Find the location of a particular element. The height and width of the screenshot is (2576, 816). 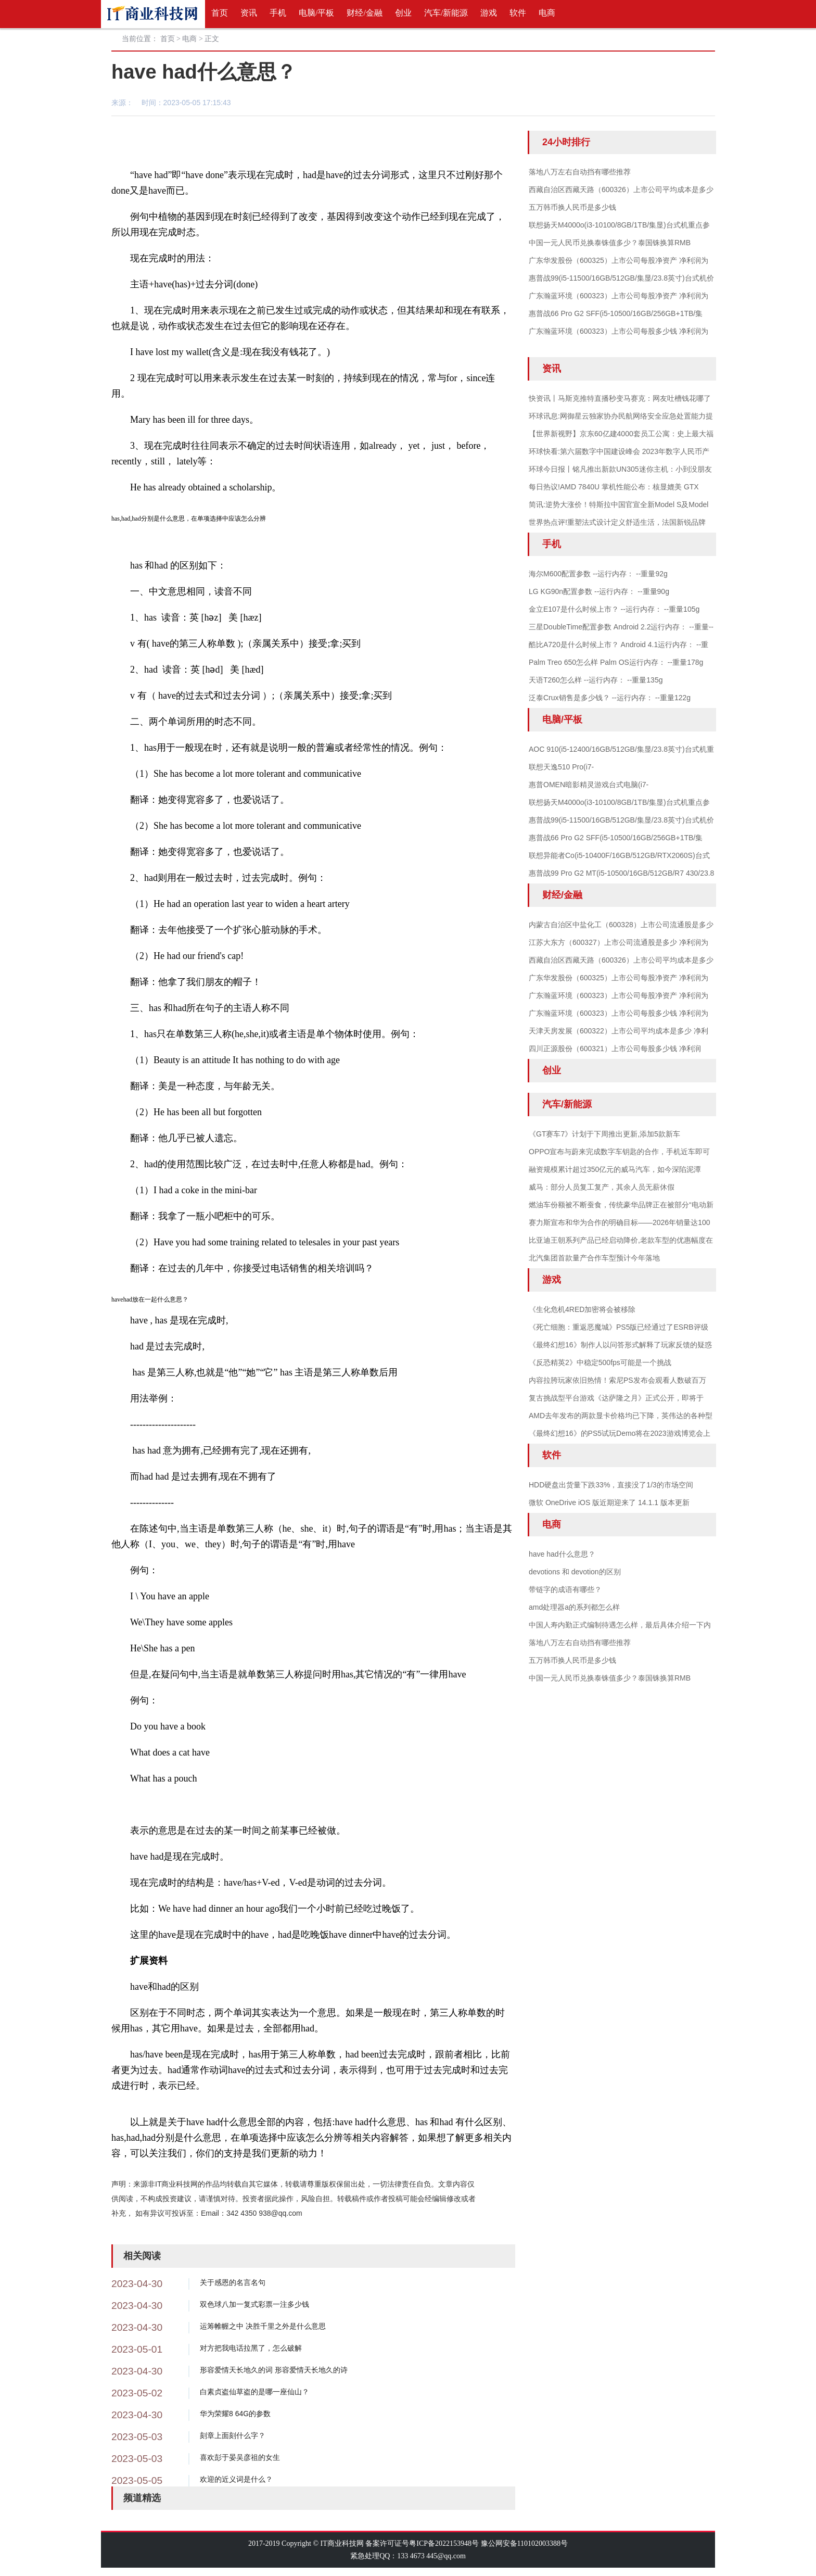

关于感恩的名言名句 is located at coordinates (232, 2282).